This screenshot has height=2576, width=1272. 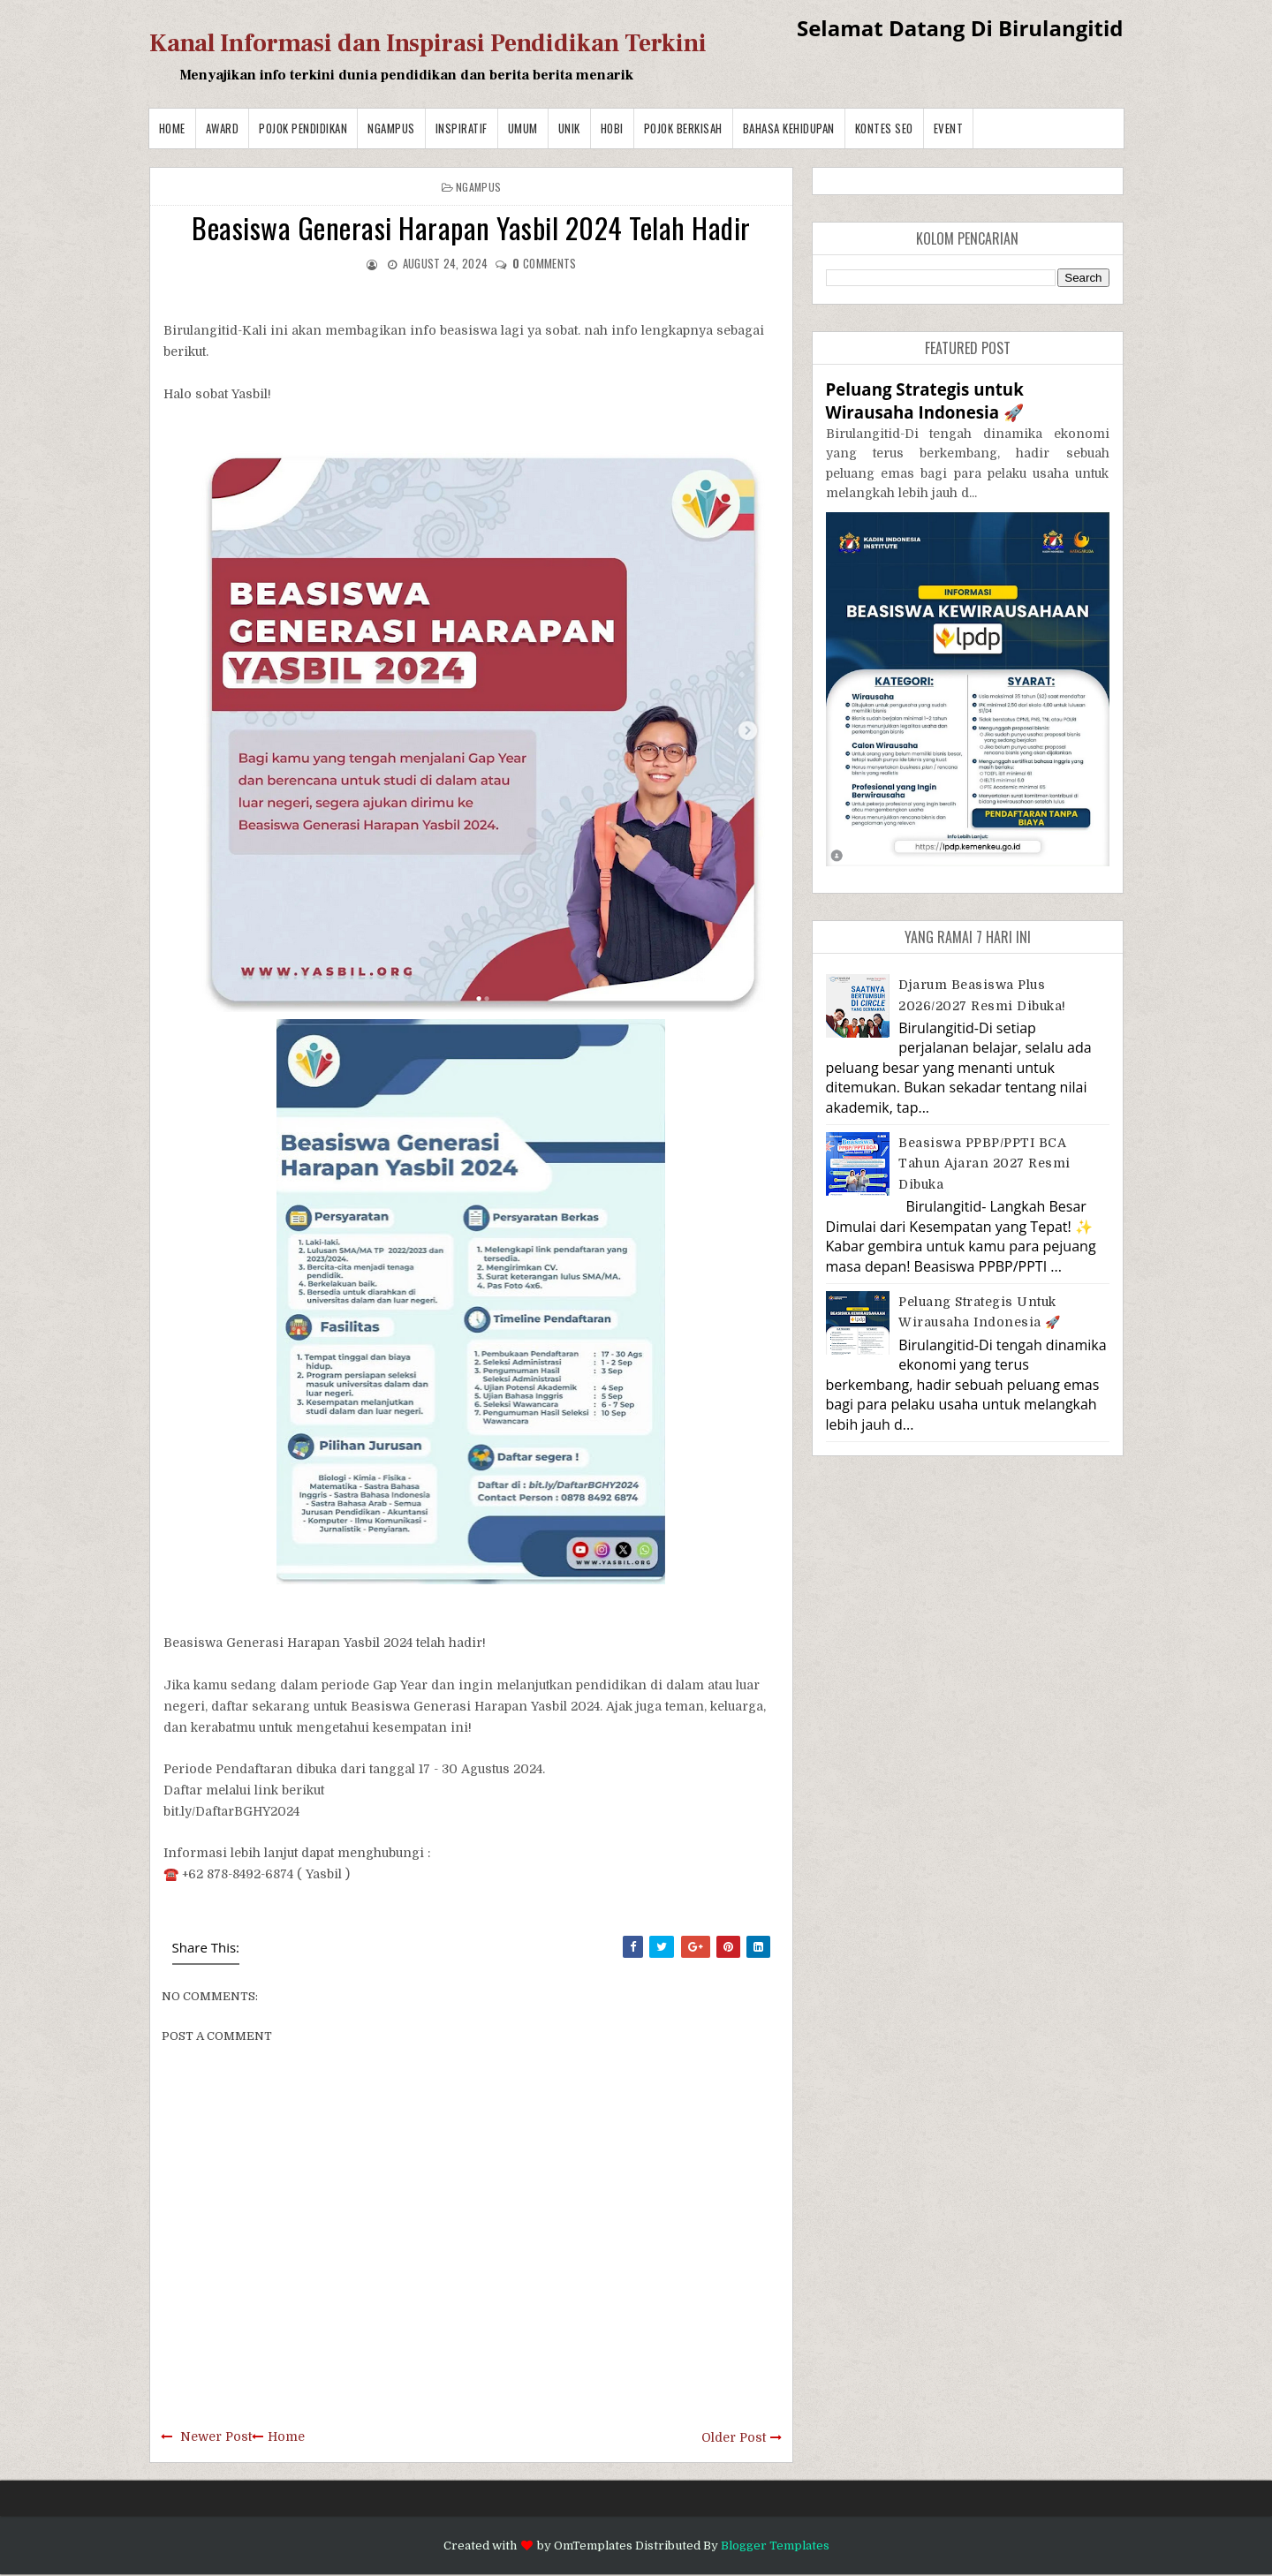 What do you see at coordinates (222, 128) in the screenshot?
I see `Award` at bounding box center [222, 128].